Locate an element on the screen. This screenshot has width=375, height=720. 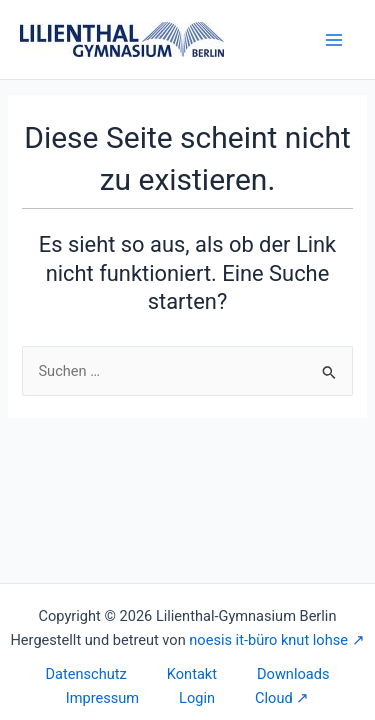
Datenschutz is located at coordinates (86, 674).